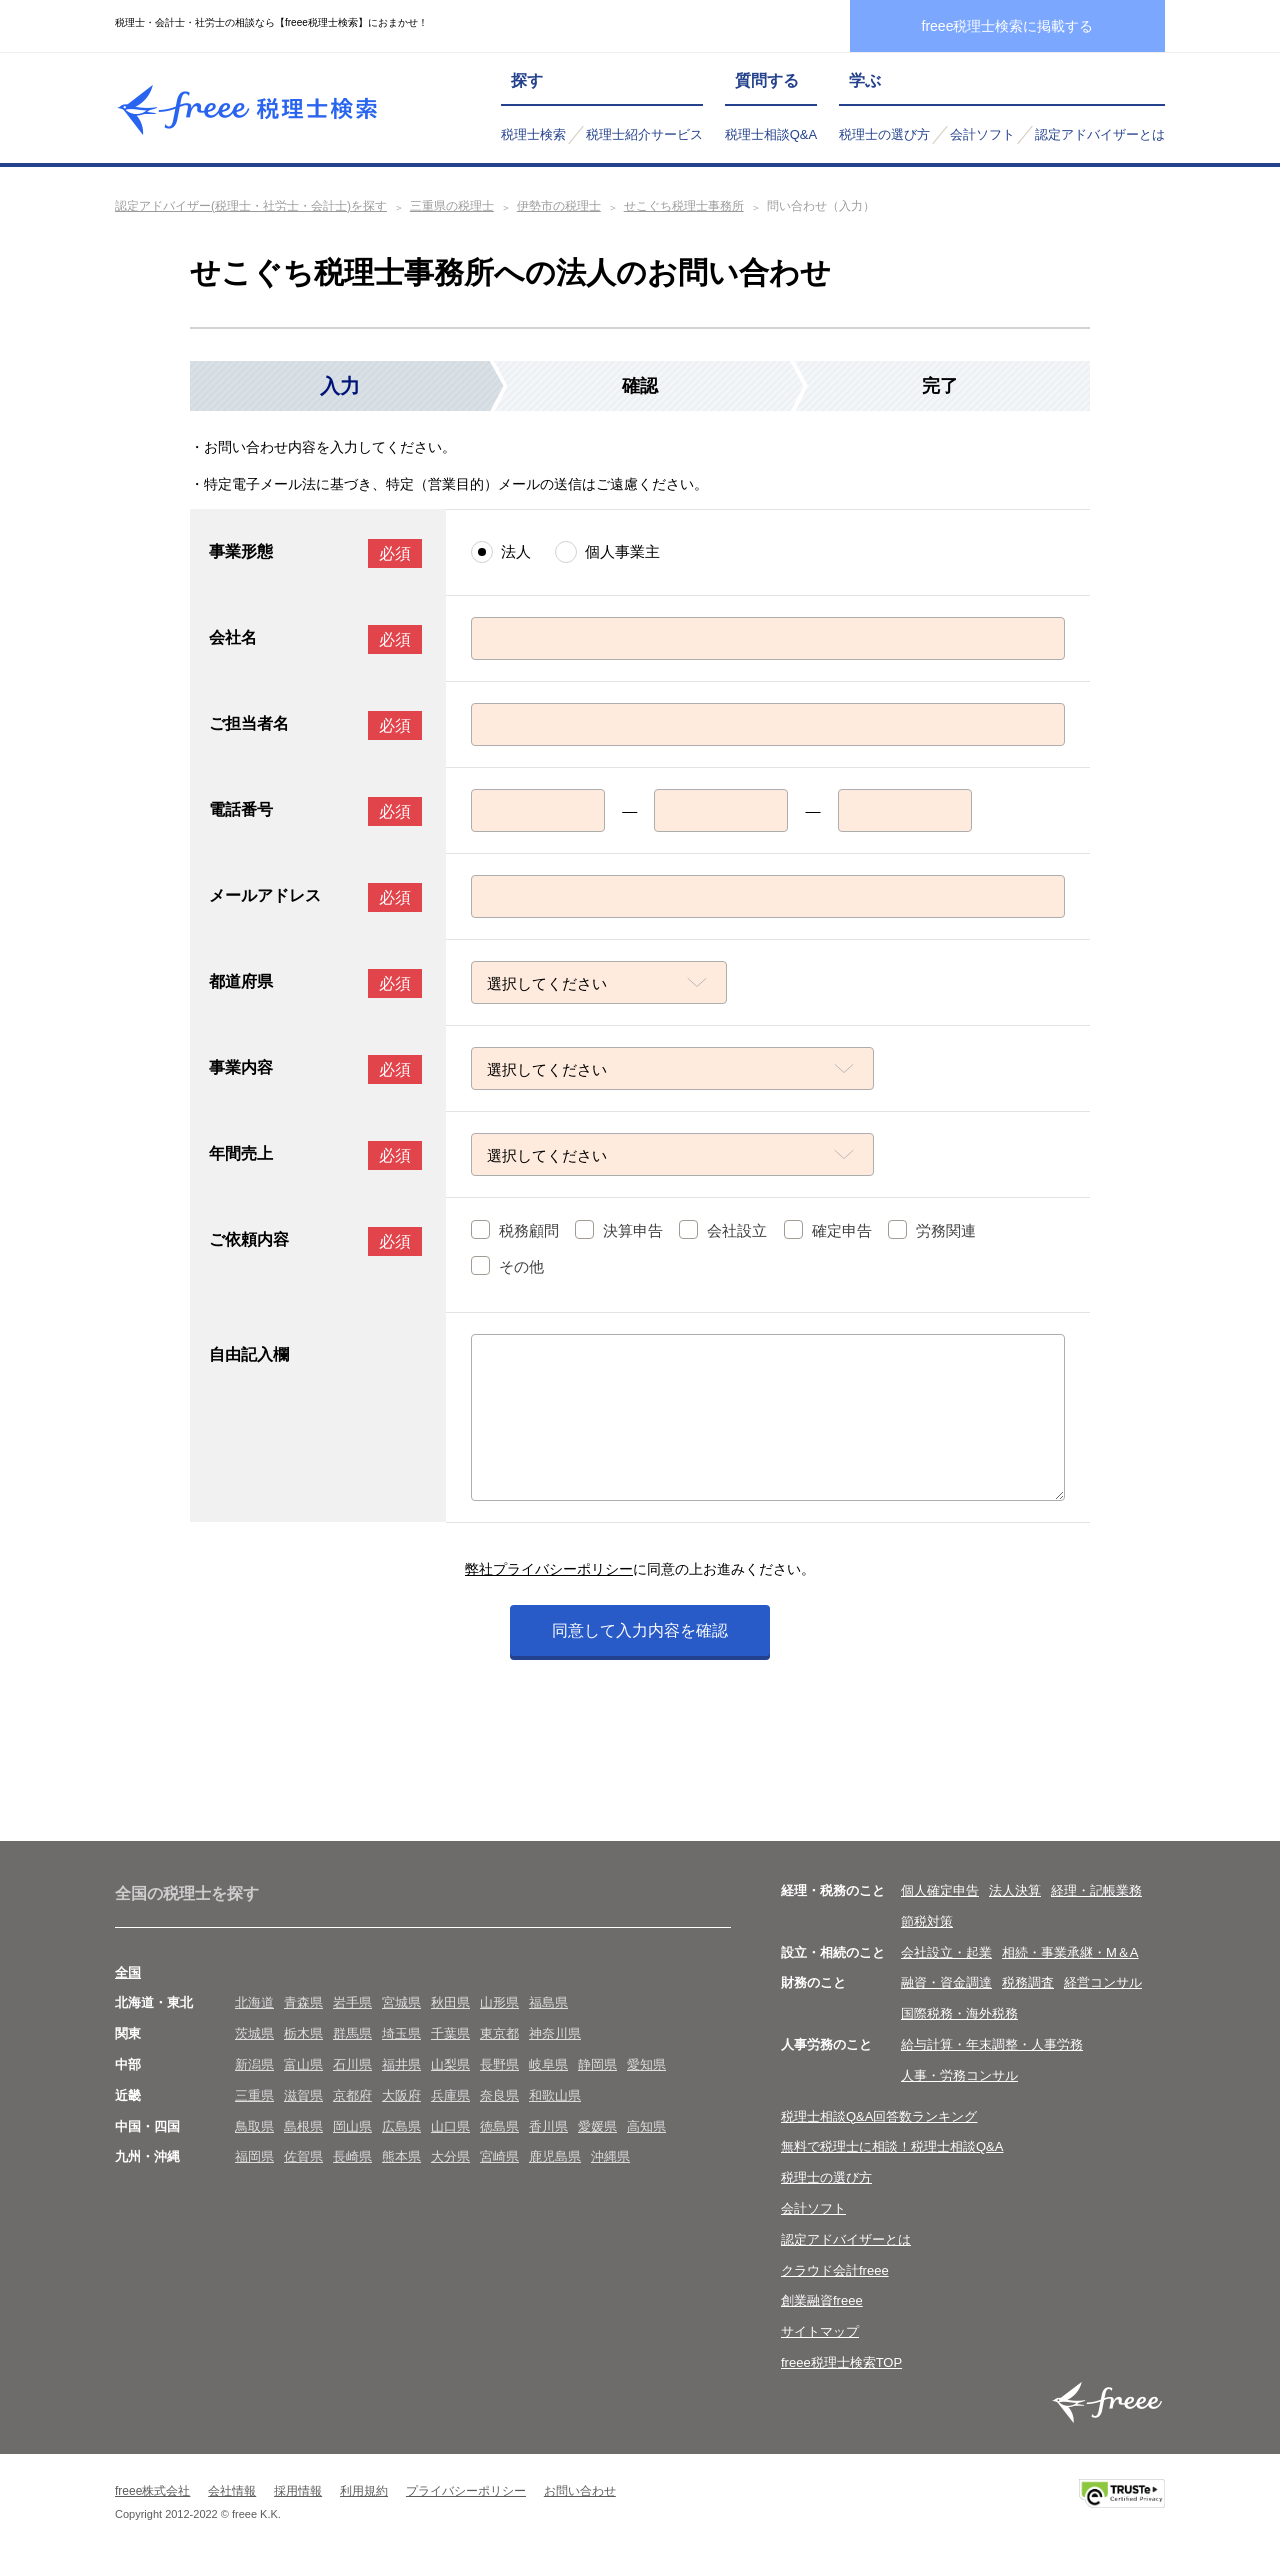 Image resolution: width=1280 pixels, height=2564 pixels. Describe the element at coordinates (303, 2095) in the screenshot. I see `滋賀県` at that location.